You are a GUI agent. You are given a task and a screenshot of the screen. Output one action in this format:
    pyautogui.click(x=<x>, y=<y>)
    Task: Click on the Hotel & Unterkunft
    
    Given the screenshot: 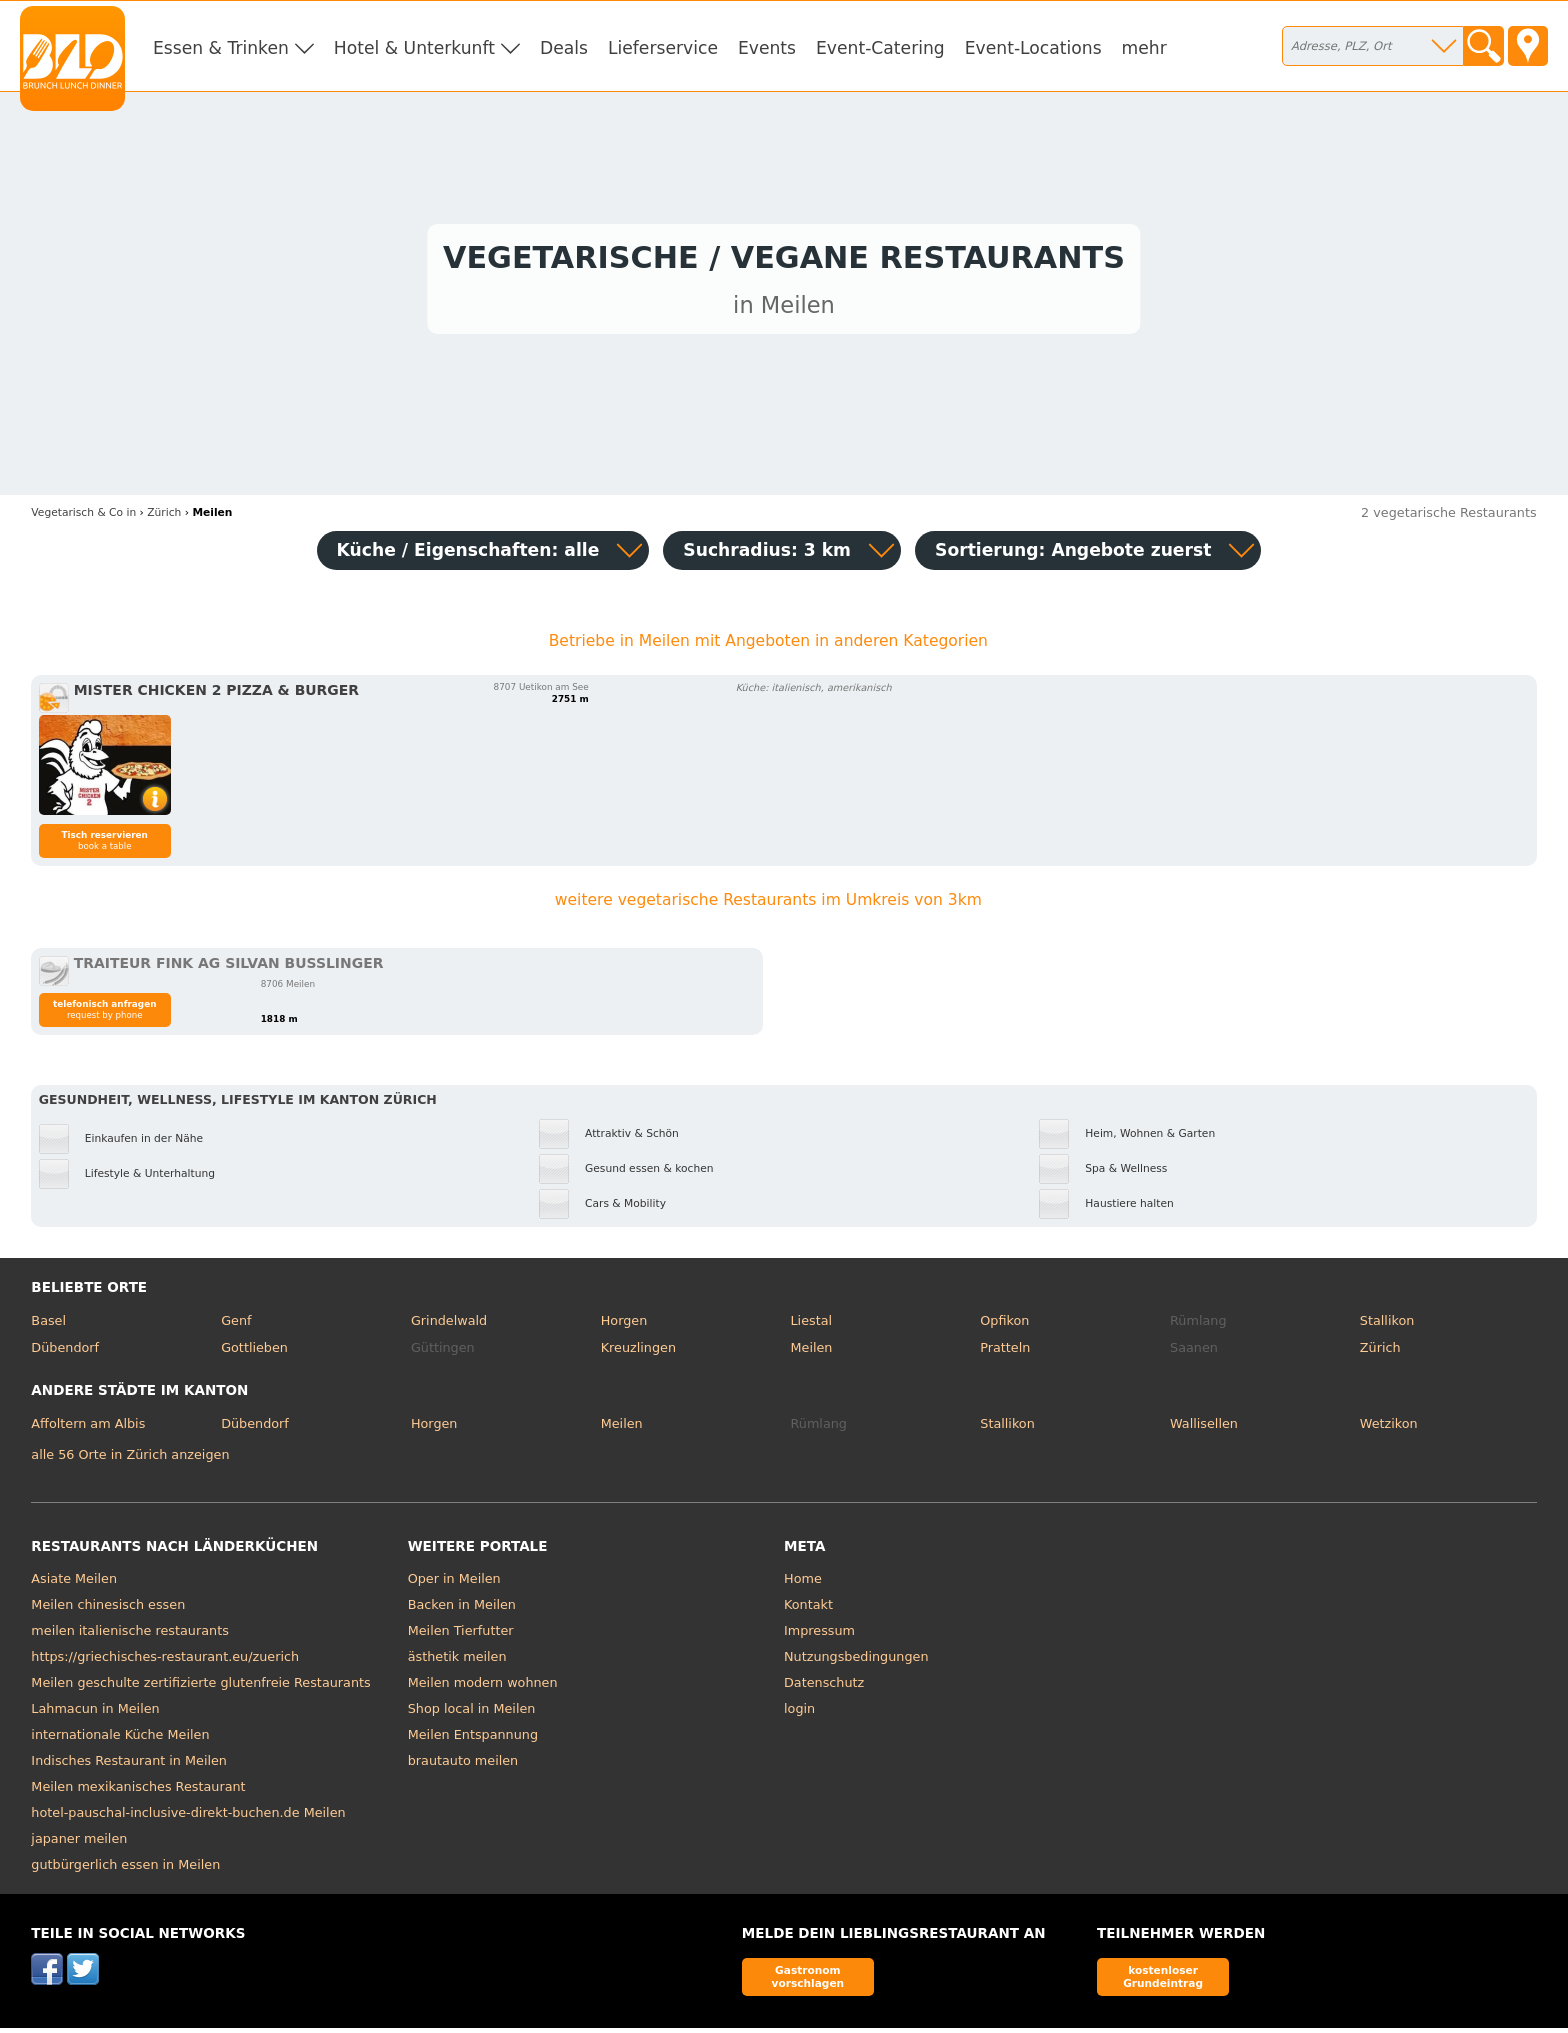 What is the action you would take?
    pyautogui.click(x=414, y=48)
    